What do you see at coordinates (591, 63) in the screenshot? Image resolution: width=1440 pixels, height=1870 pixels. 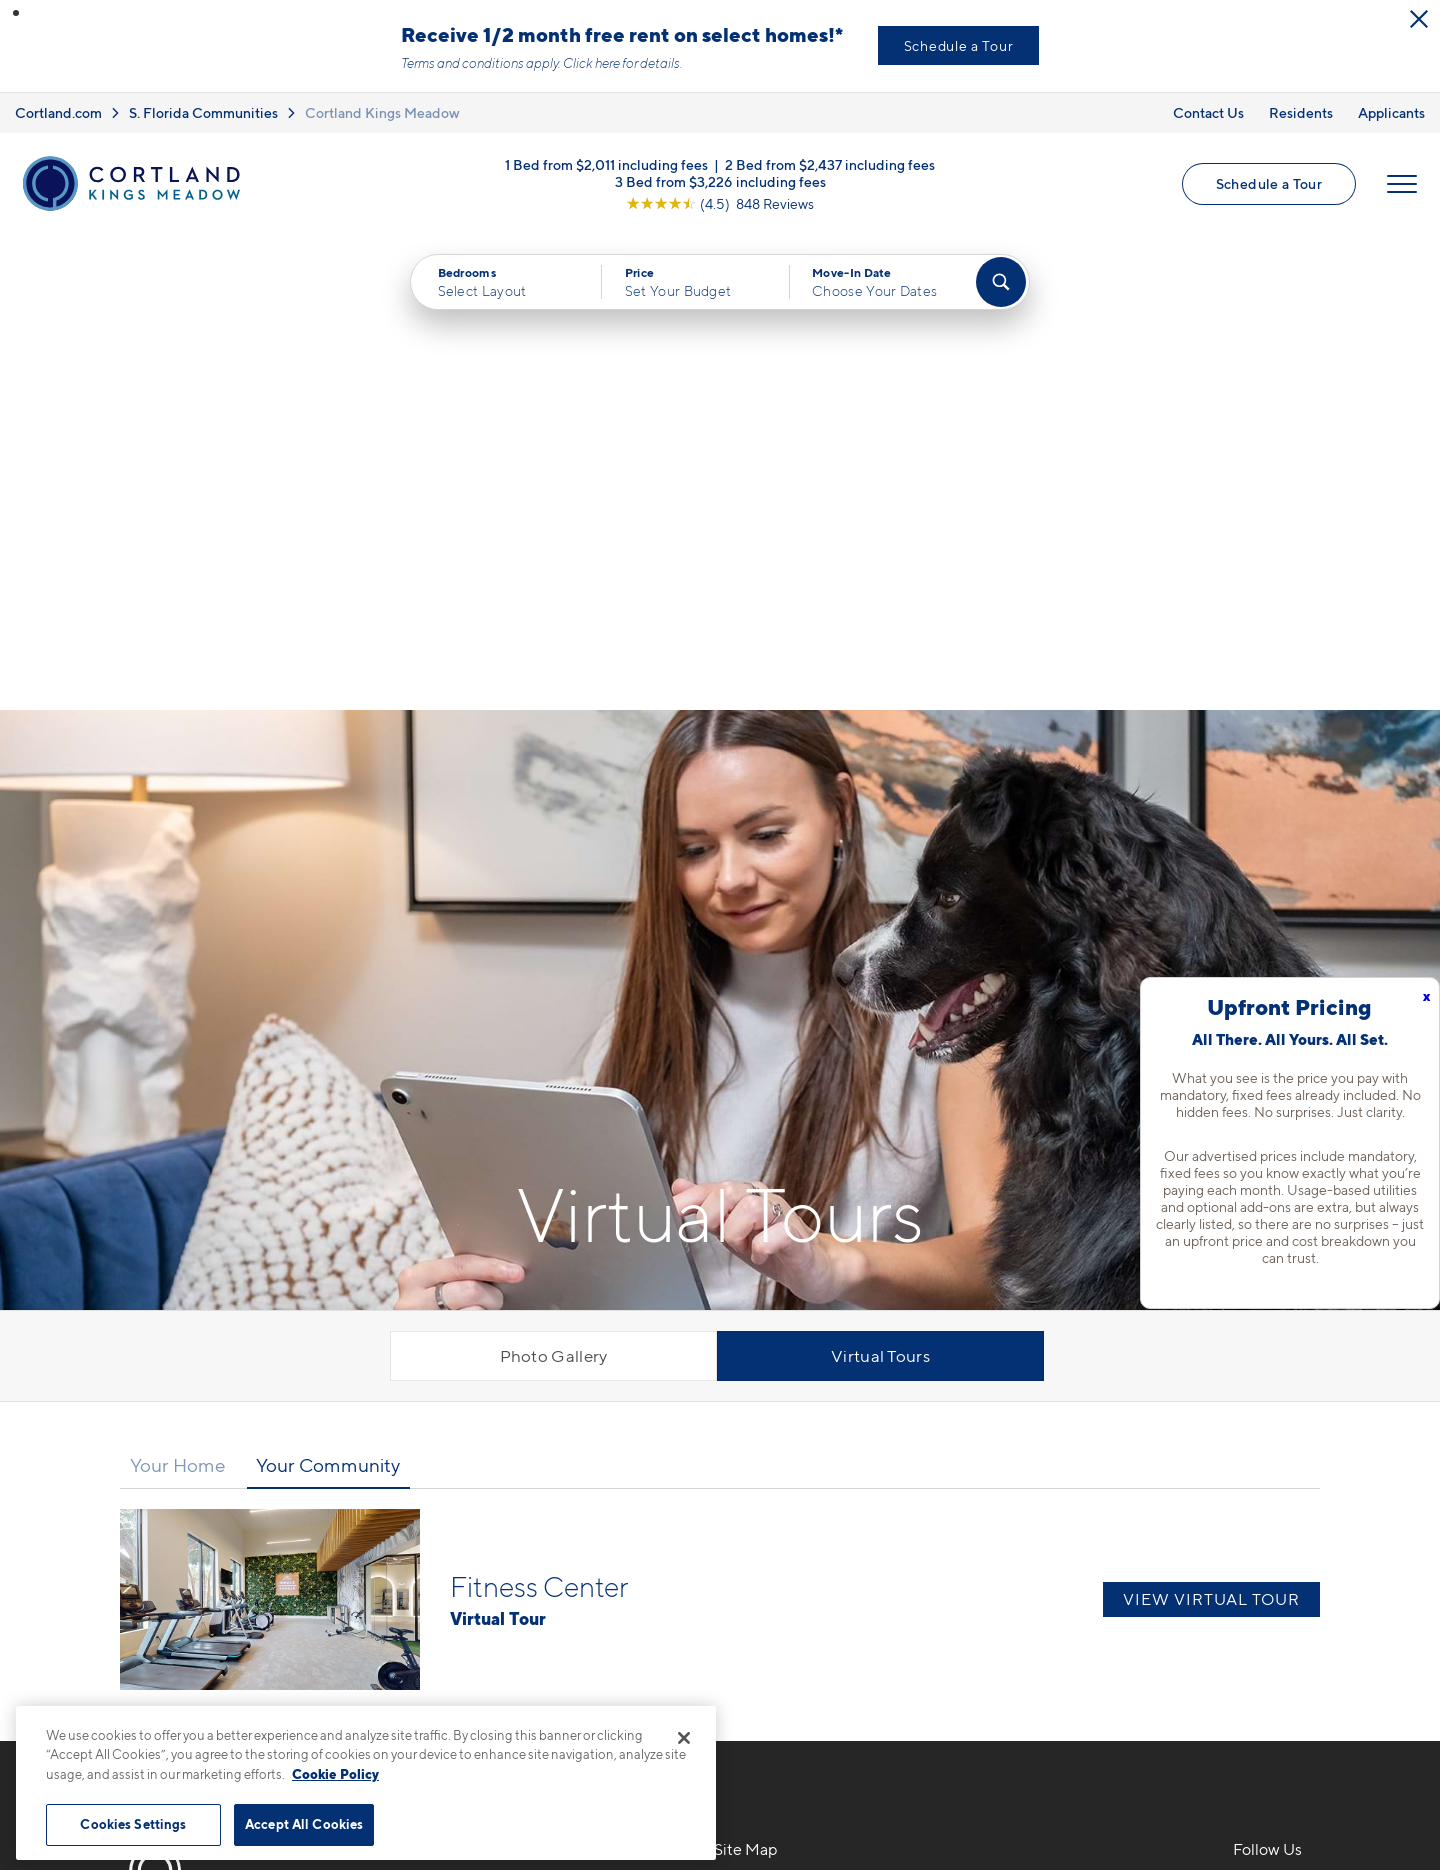 I see `Click here` at bounding box center [591, 63].